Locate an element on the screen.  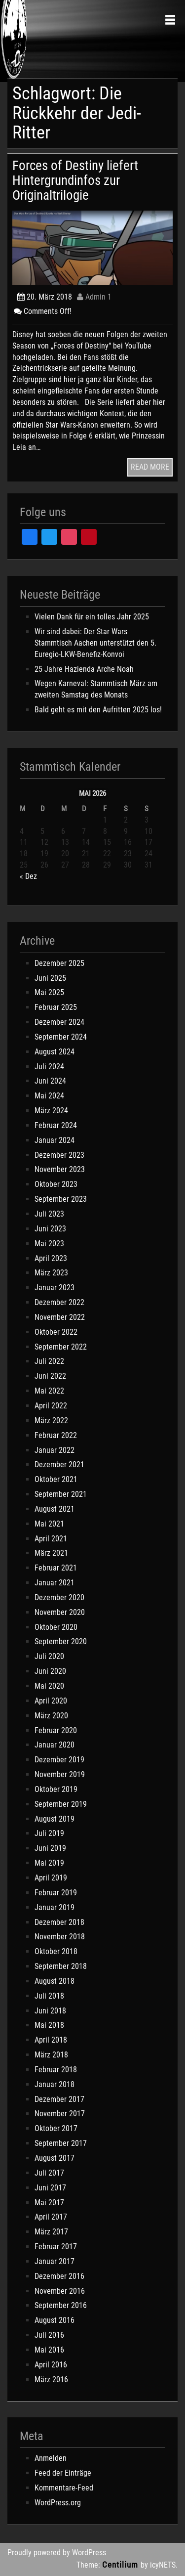
Dezember 2019 is located at coordinates (59, 1759).